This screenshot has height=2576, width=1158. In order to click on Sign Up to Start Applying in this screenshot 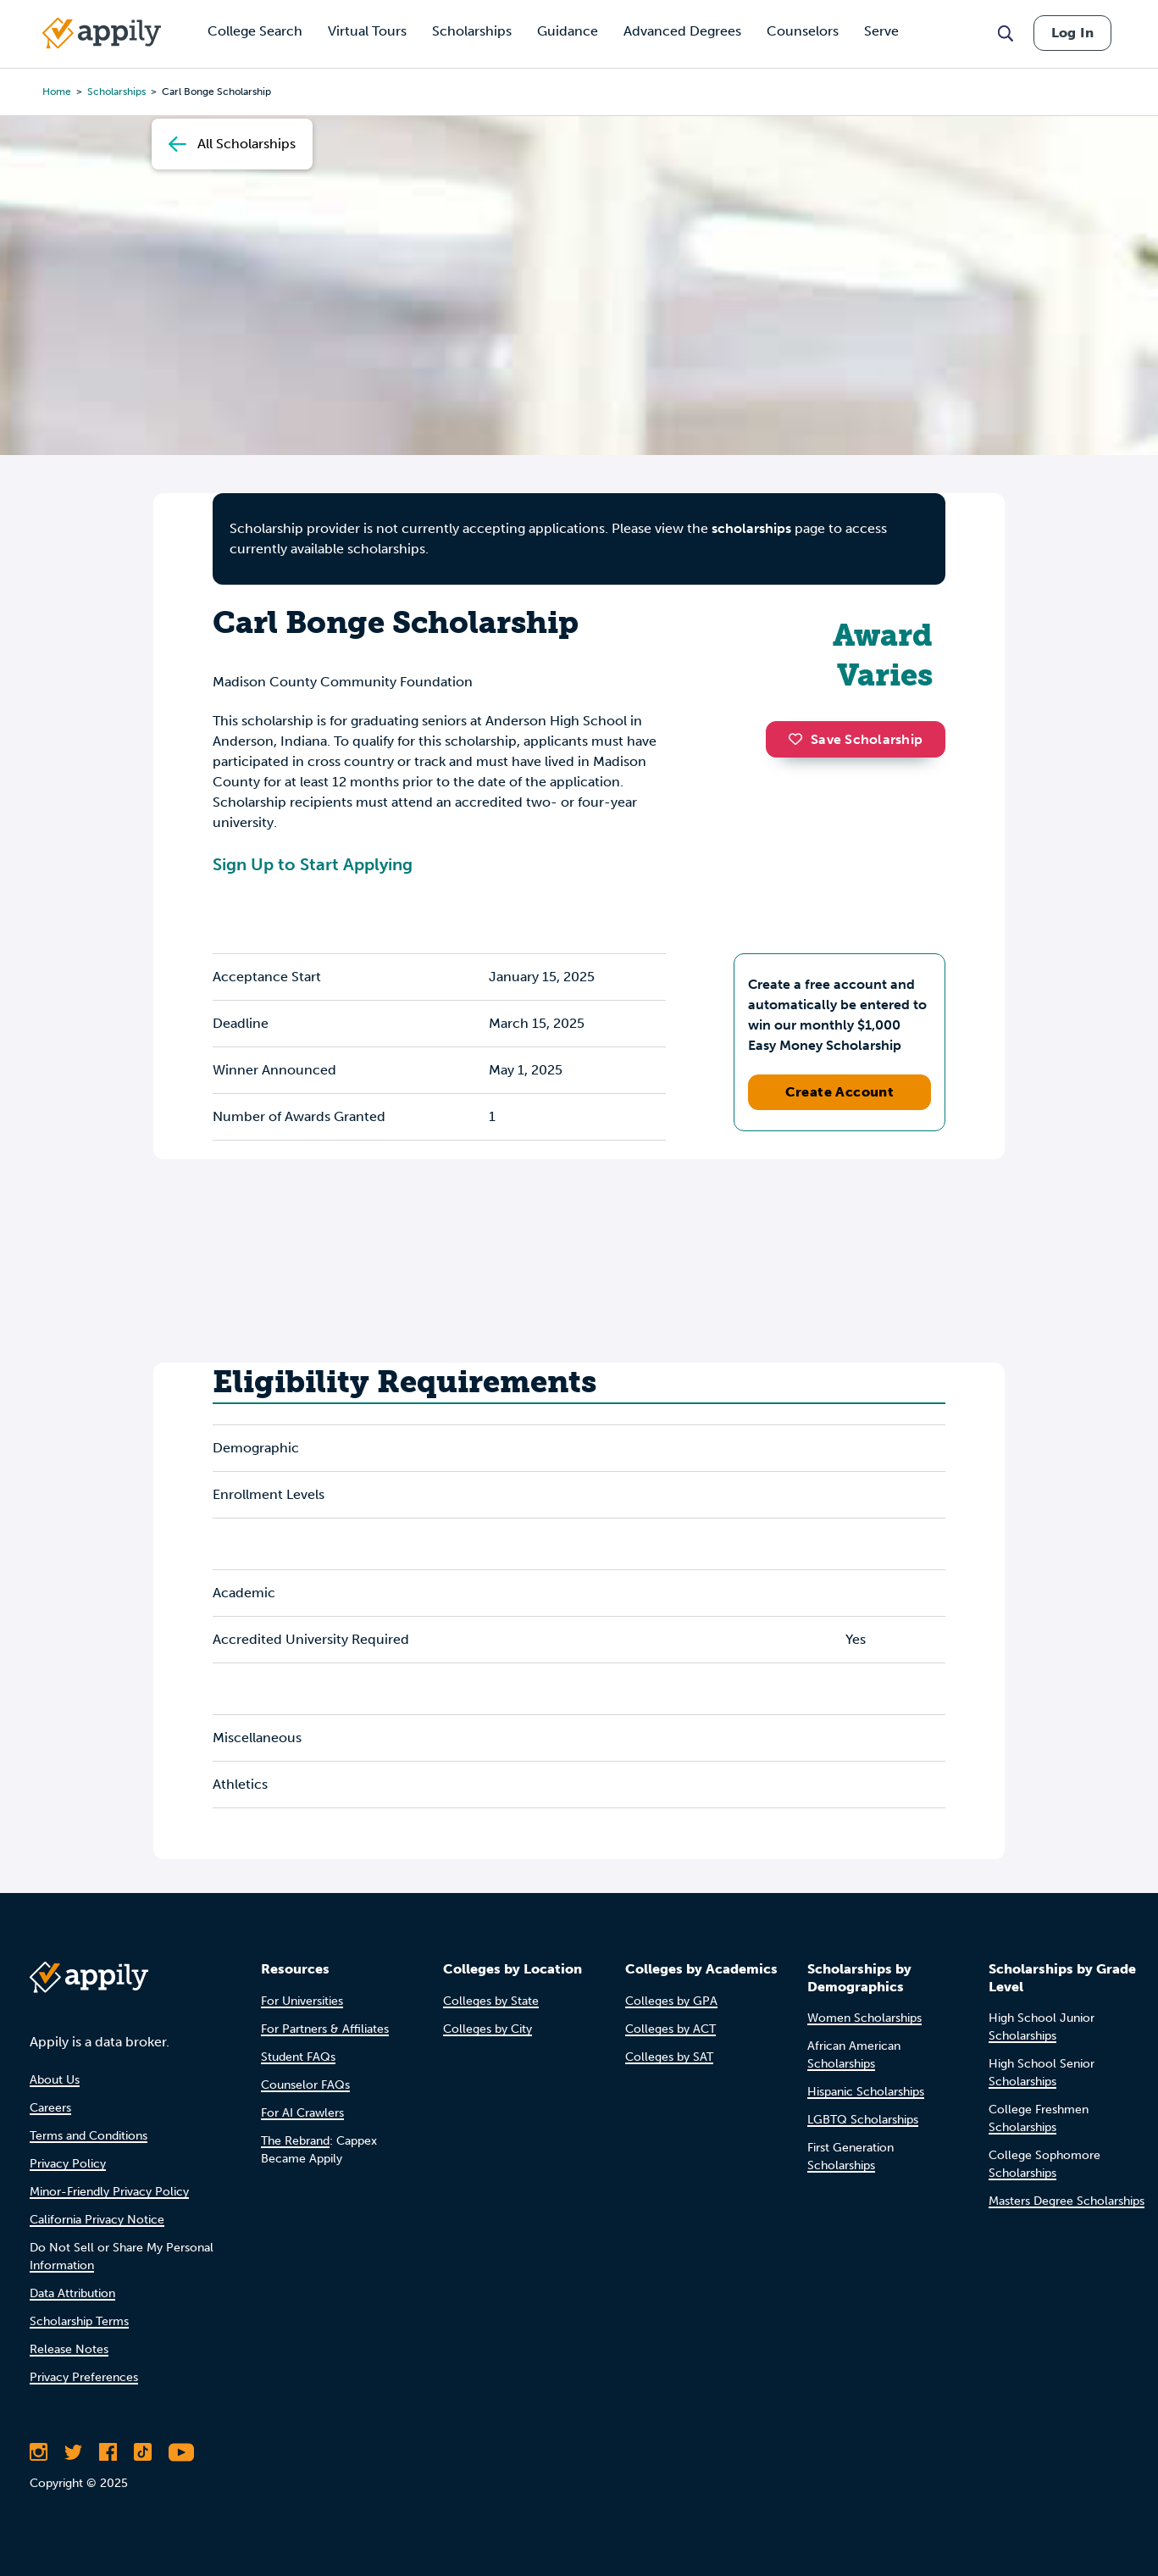, I will do `click(313, 864)`.